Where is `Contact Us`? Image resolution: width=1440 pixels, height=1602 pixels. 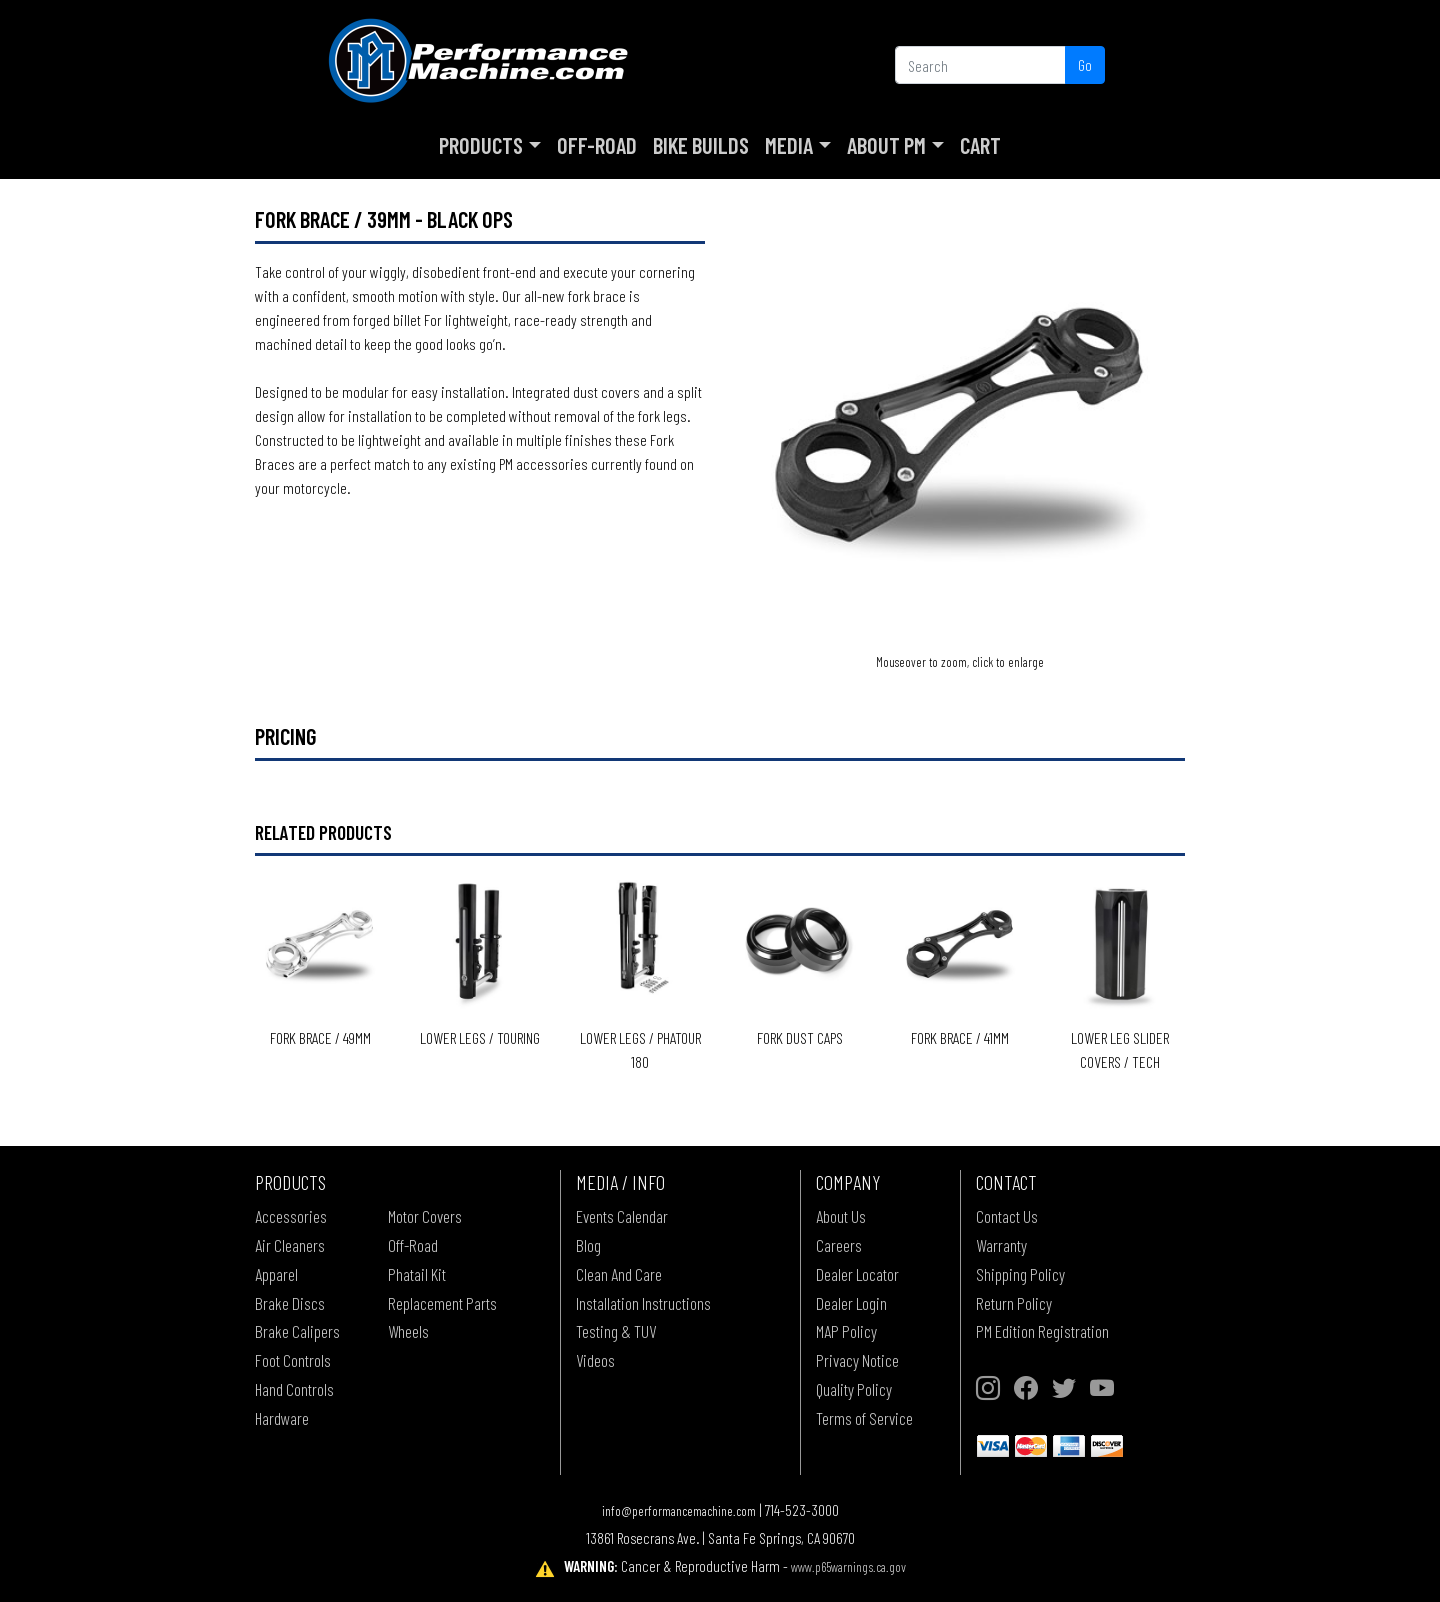 Contact Us is located at coordinates (1007, 1216).